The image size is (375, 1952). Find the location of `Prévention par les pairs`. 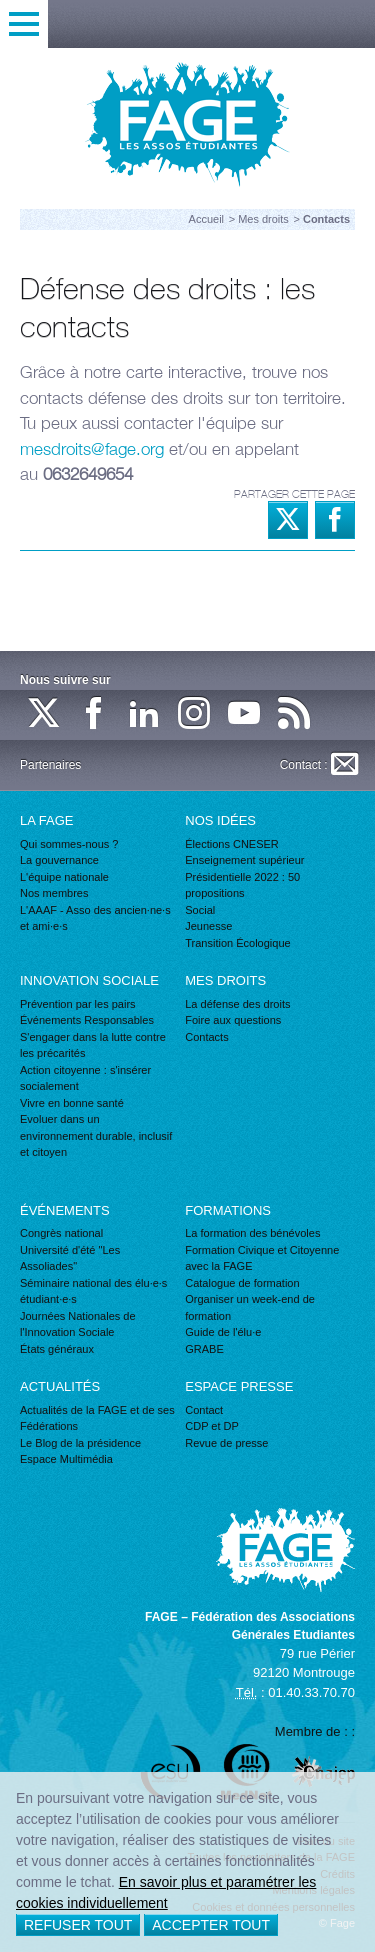

Prévention par les pairs is located at coordinates (78, 1004).